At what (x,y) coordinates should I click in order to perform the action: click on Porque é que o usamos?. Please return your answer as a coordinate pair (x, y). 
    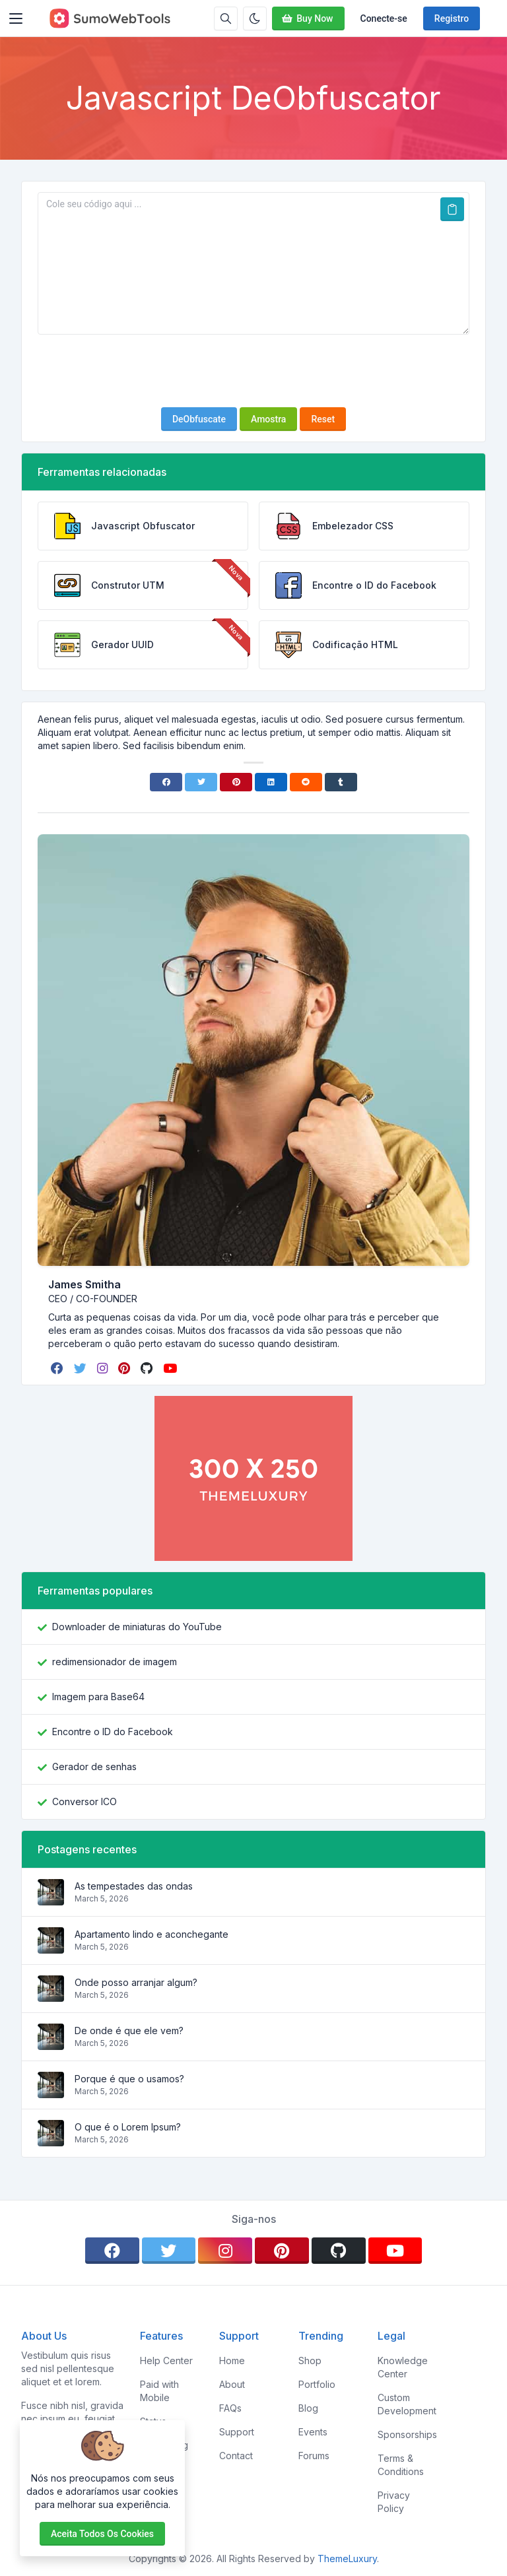
    Looking at the image, I should click on (129, 2078).